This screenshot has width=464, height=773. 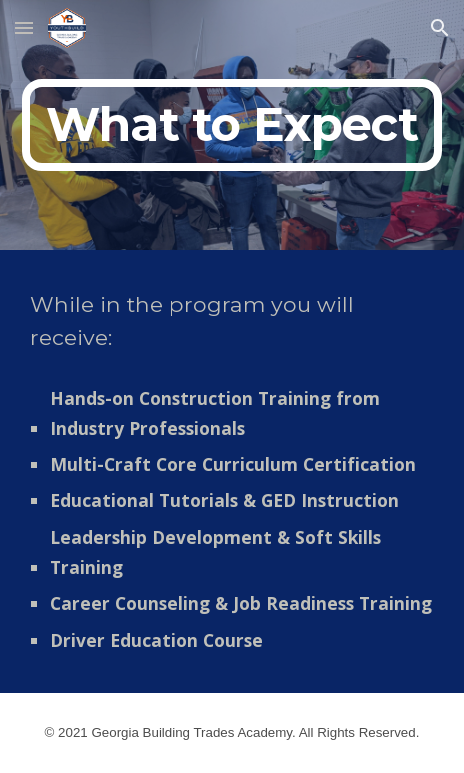 I want to click on [button], so click(x=24, y=27).